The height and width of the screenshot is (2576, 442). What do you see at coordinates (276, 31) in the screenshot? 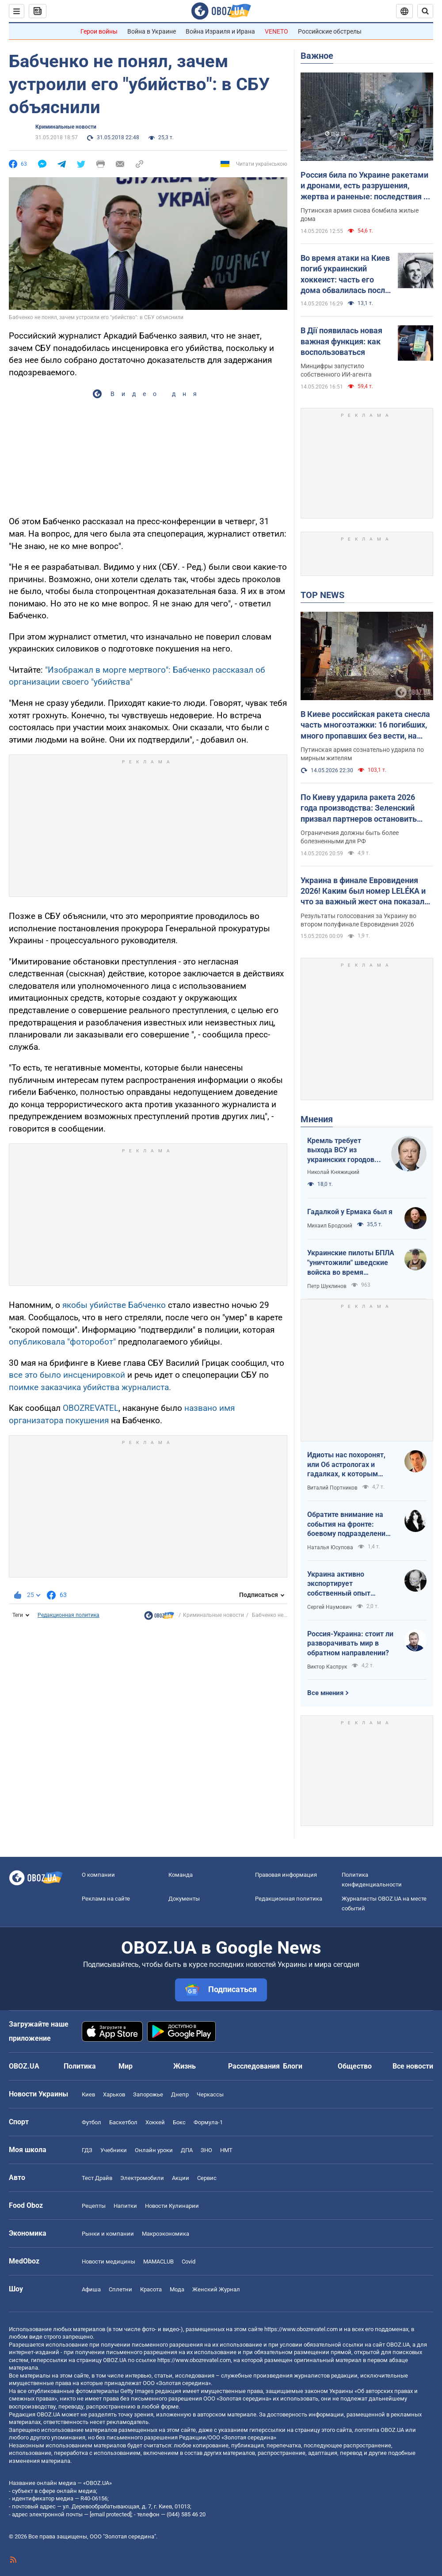
I see `VENETO` at bounding box center [276, 31].